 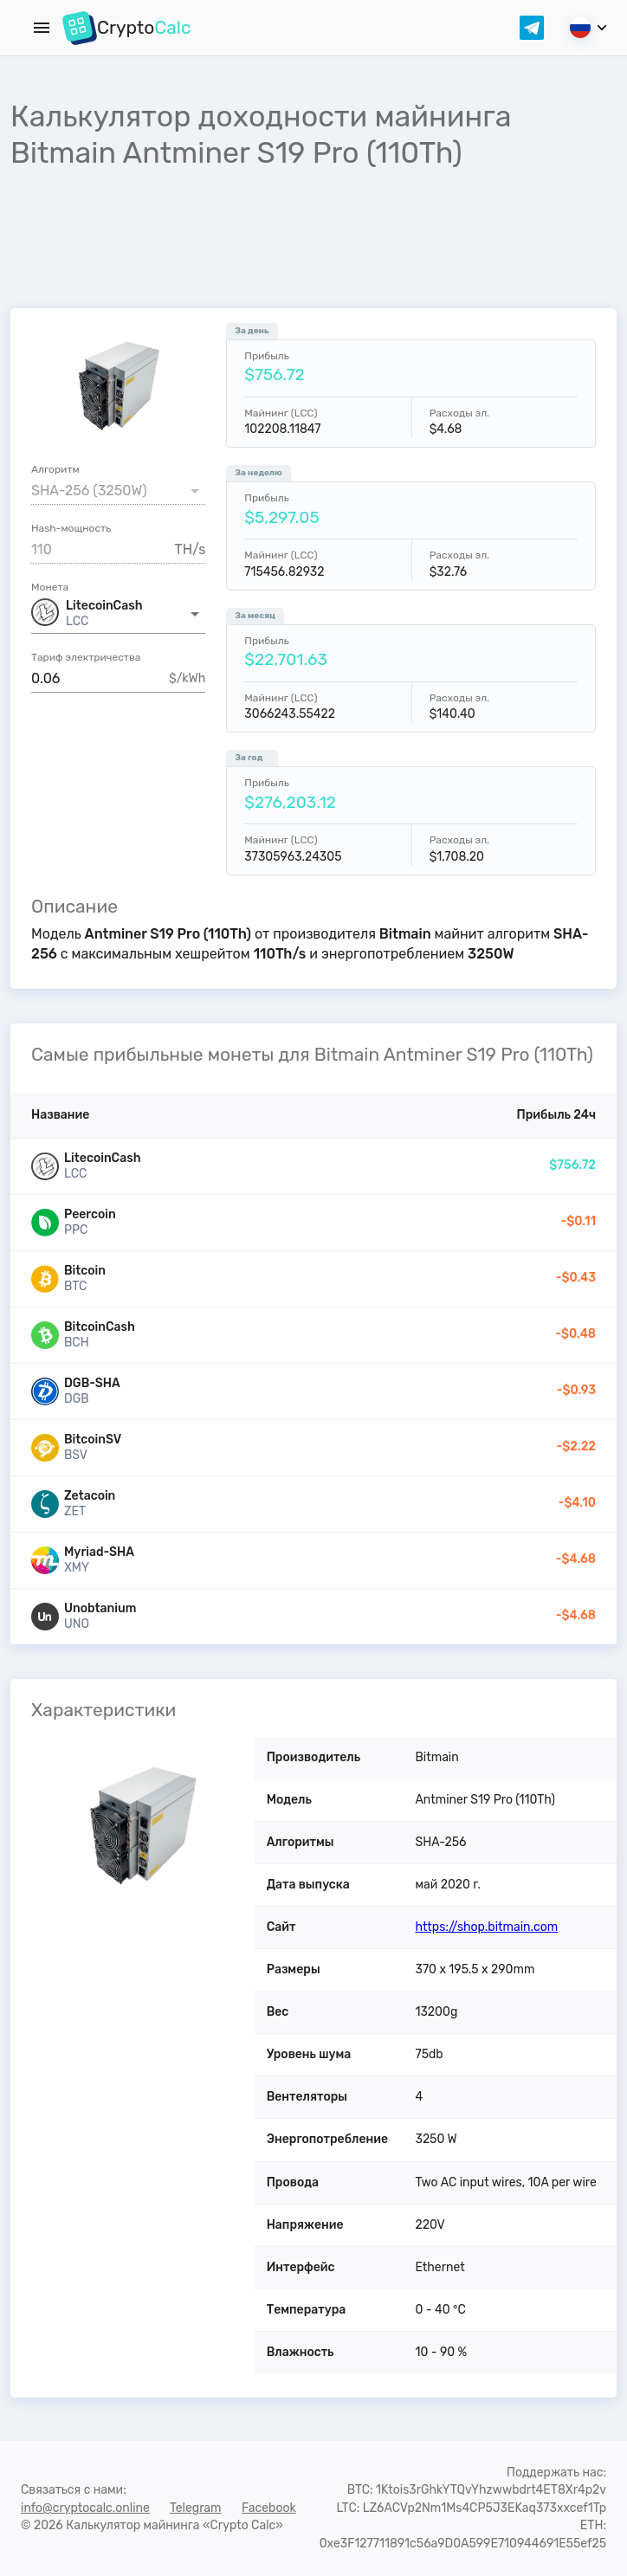 I want to click on Алгоритм, so click(x=55, y=469).